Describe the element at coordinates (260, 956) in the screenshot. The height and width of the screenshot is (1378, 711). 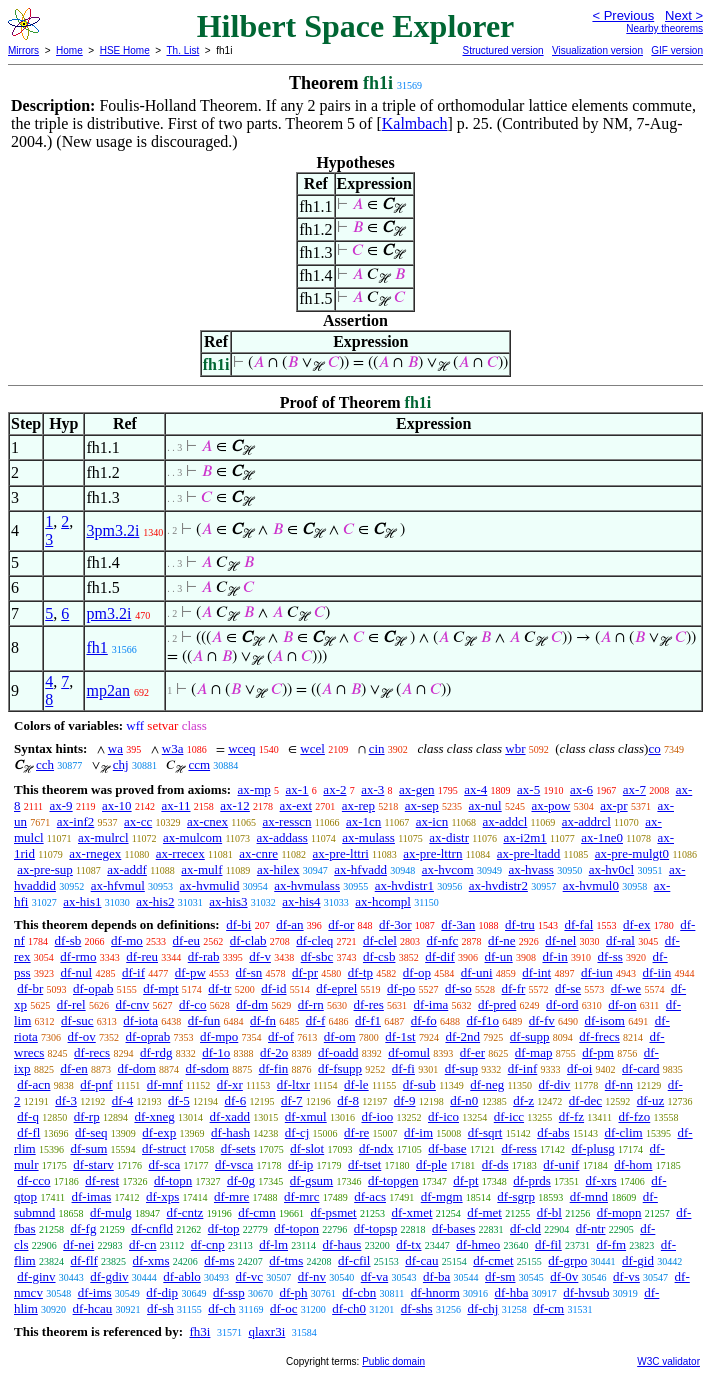
I see `df-v` at that location.